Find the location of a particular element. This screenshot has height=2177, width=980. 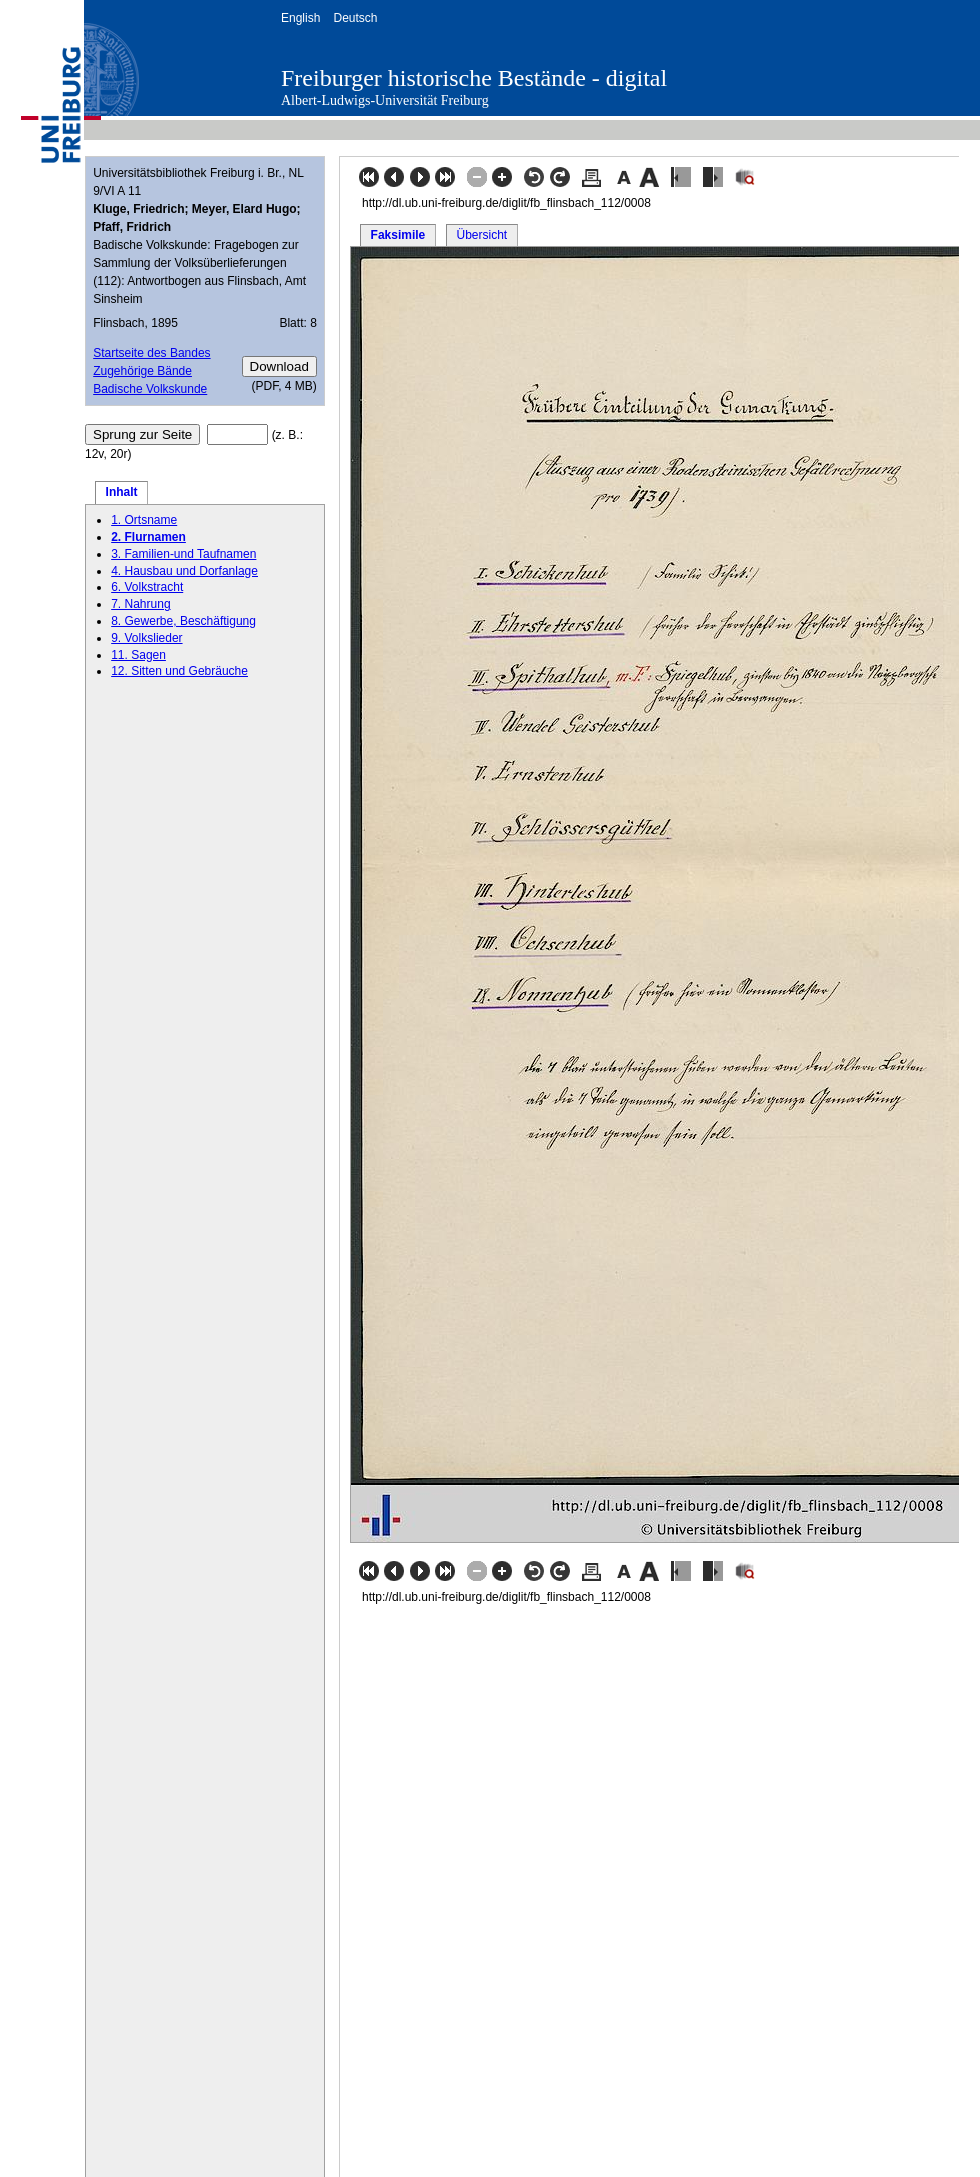

1. Ortsname is located at coordinates (144, 520).